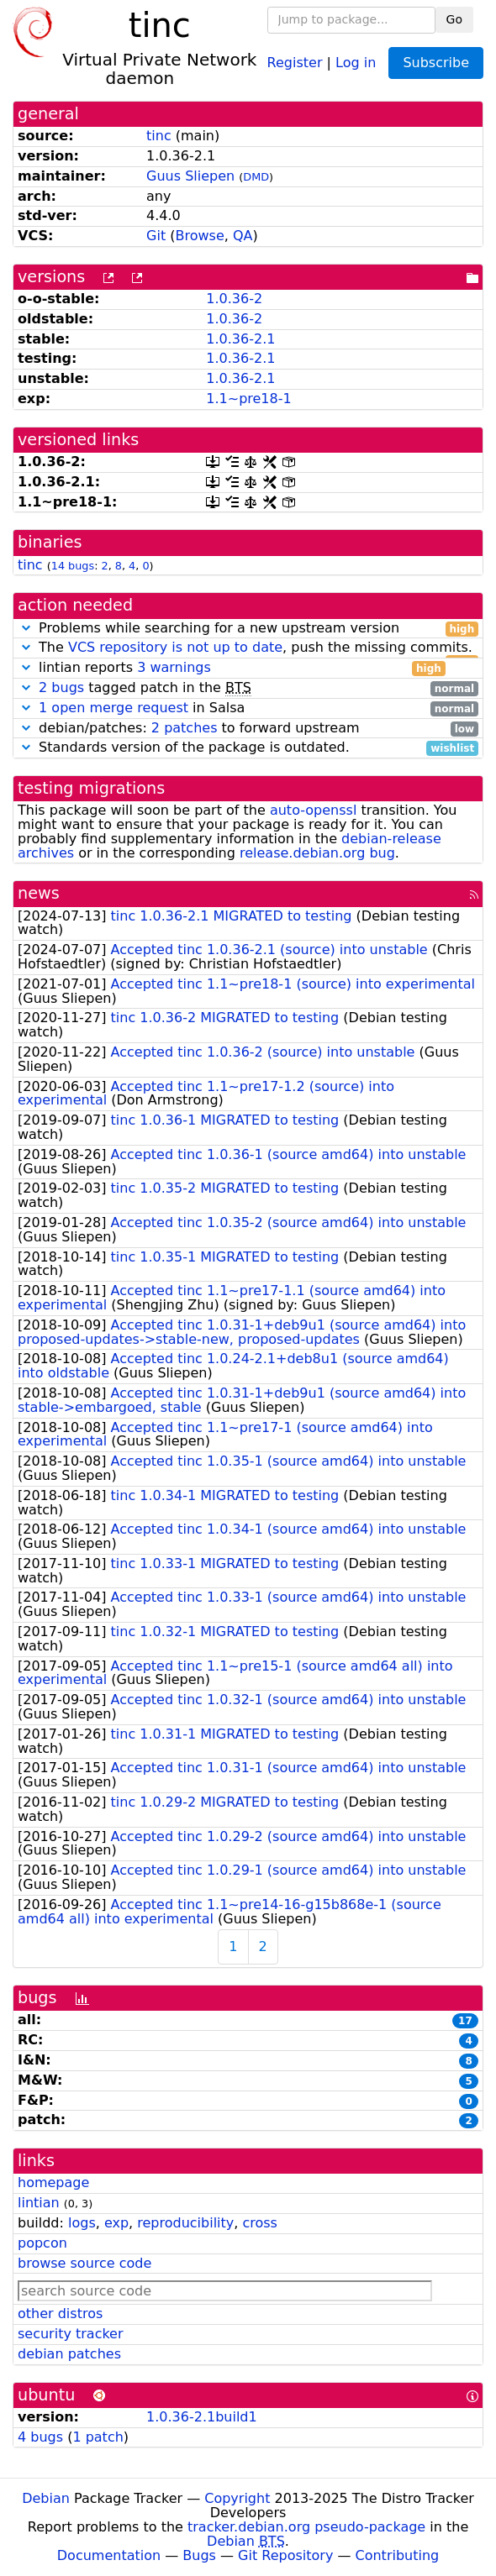 The height and width of the screenshot is (2576, 496). Describe the element at coordinates (113, 708) in the screenshot. I see `1 open merge request` at that location.